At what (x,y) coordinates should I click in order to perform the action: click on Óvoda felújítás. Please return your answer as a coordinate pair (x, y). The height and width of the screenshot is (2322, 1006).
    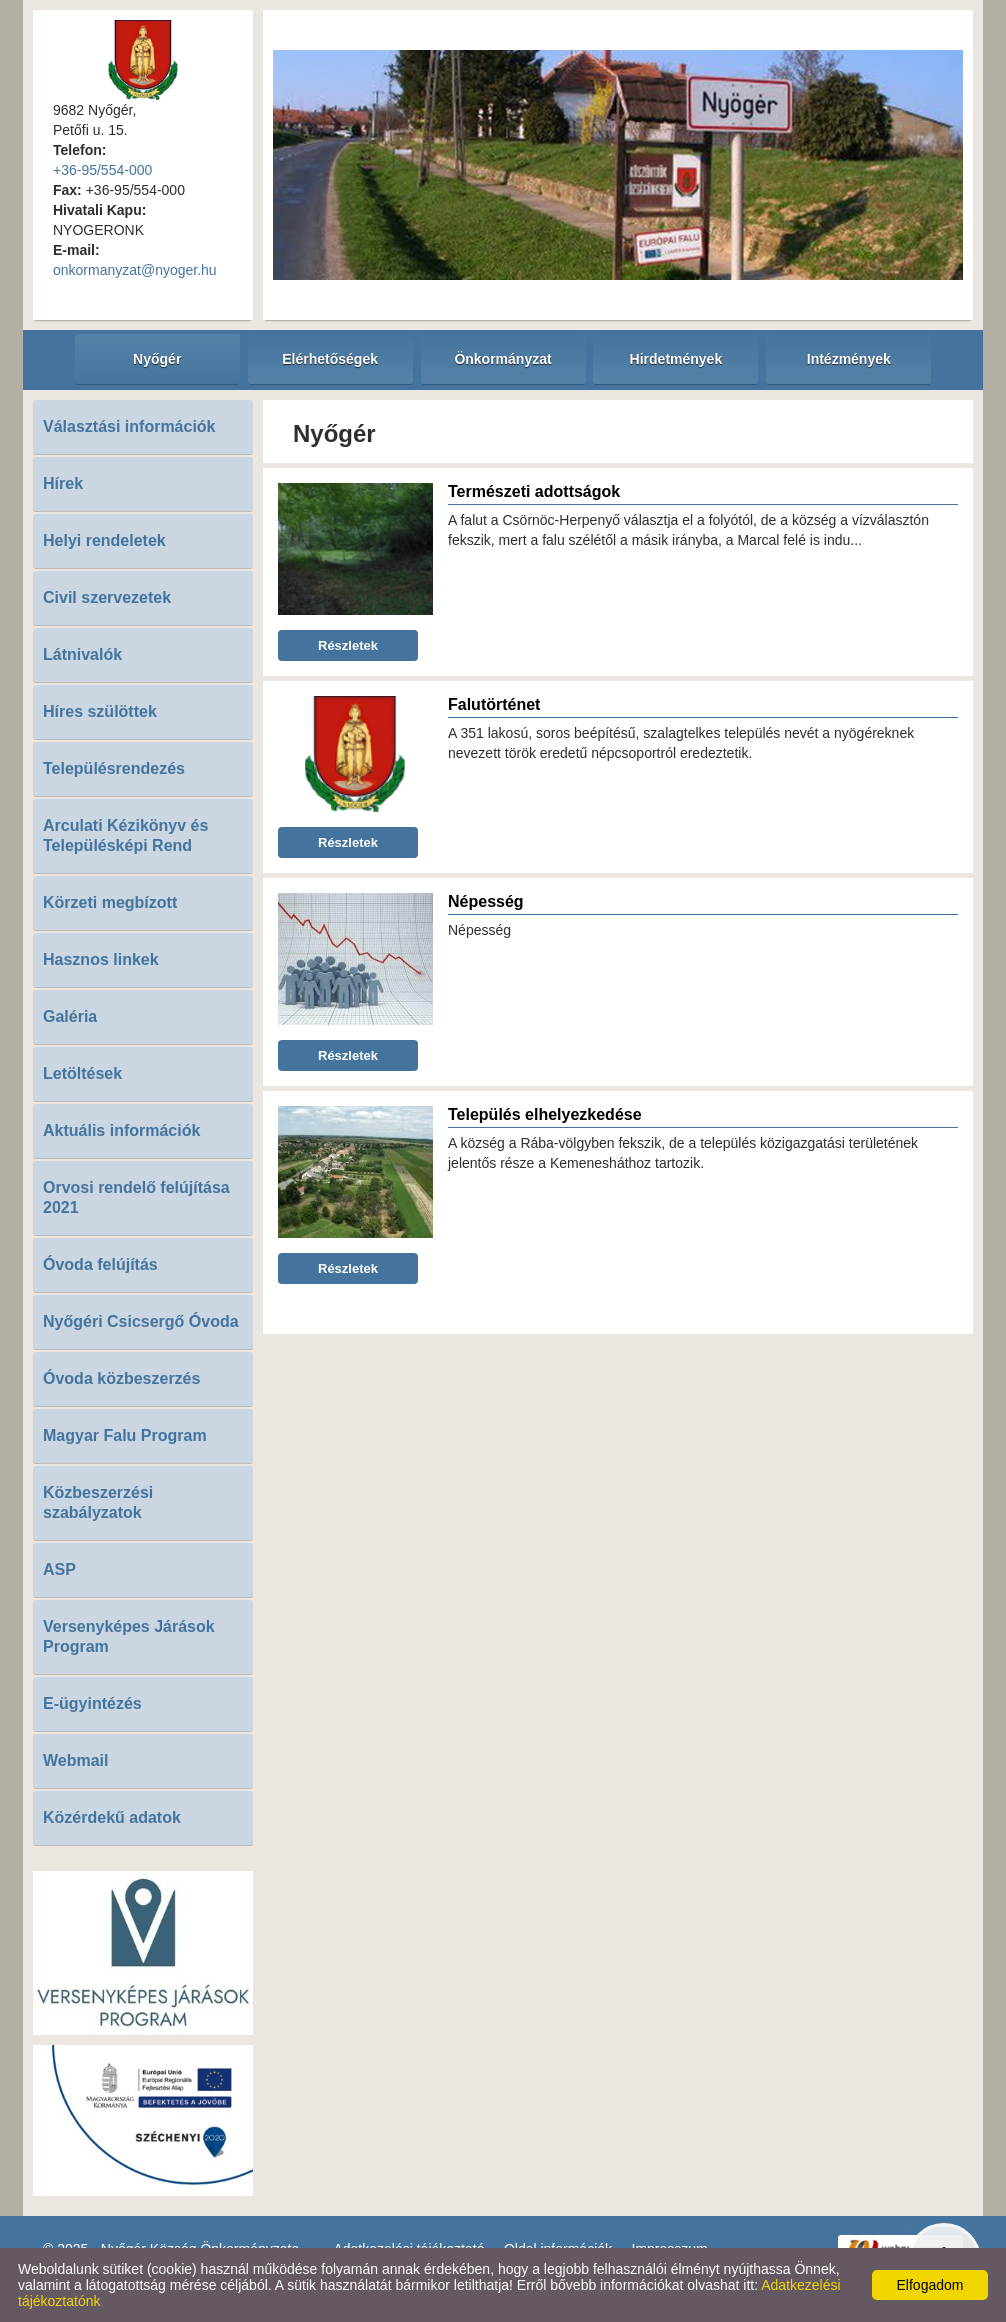
    Looking at the image, I should click on (100, 1264).